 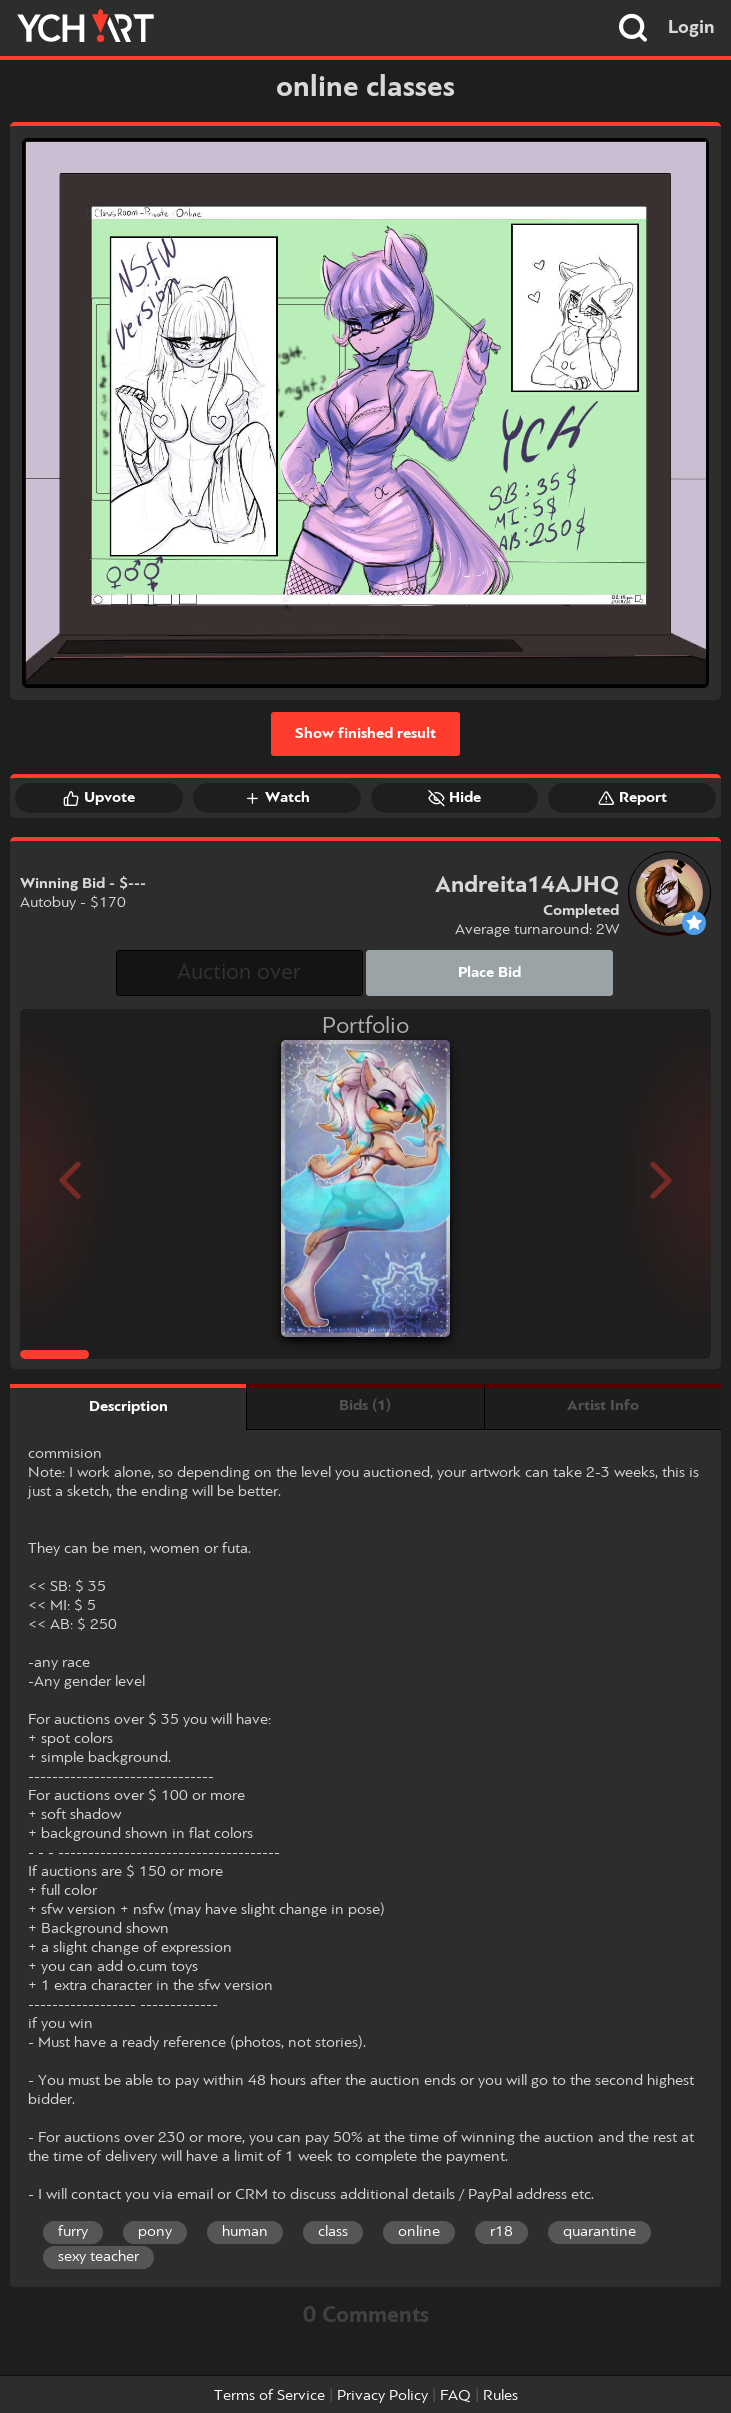 What do you see at coordinates (419, 2232) in the screenshot?
I see `online` at bounding box center [419, 2232].